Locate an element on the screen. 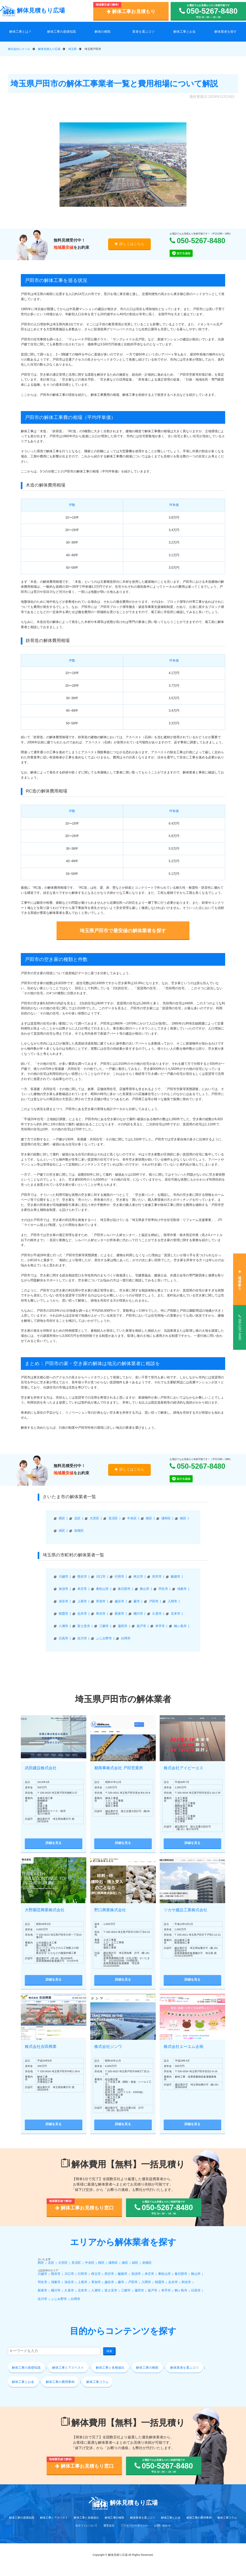 The height and width of the screenshot is (2576, 246). 桜区 is located at coordinates (149, 1518).